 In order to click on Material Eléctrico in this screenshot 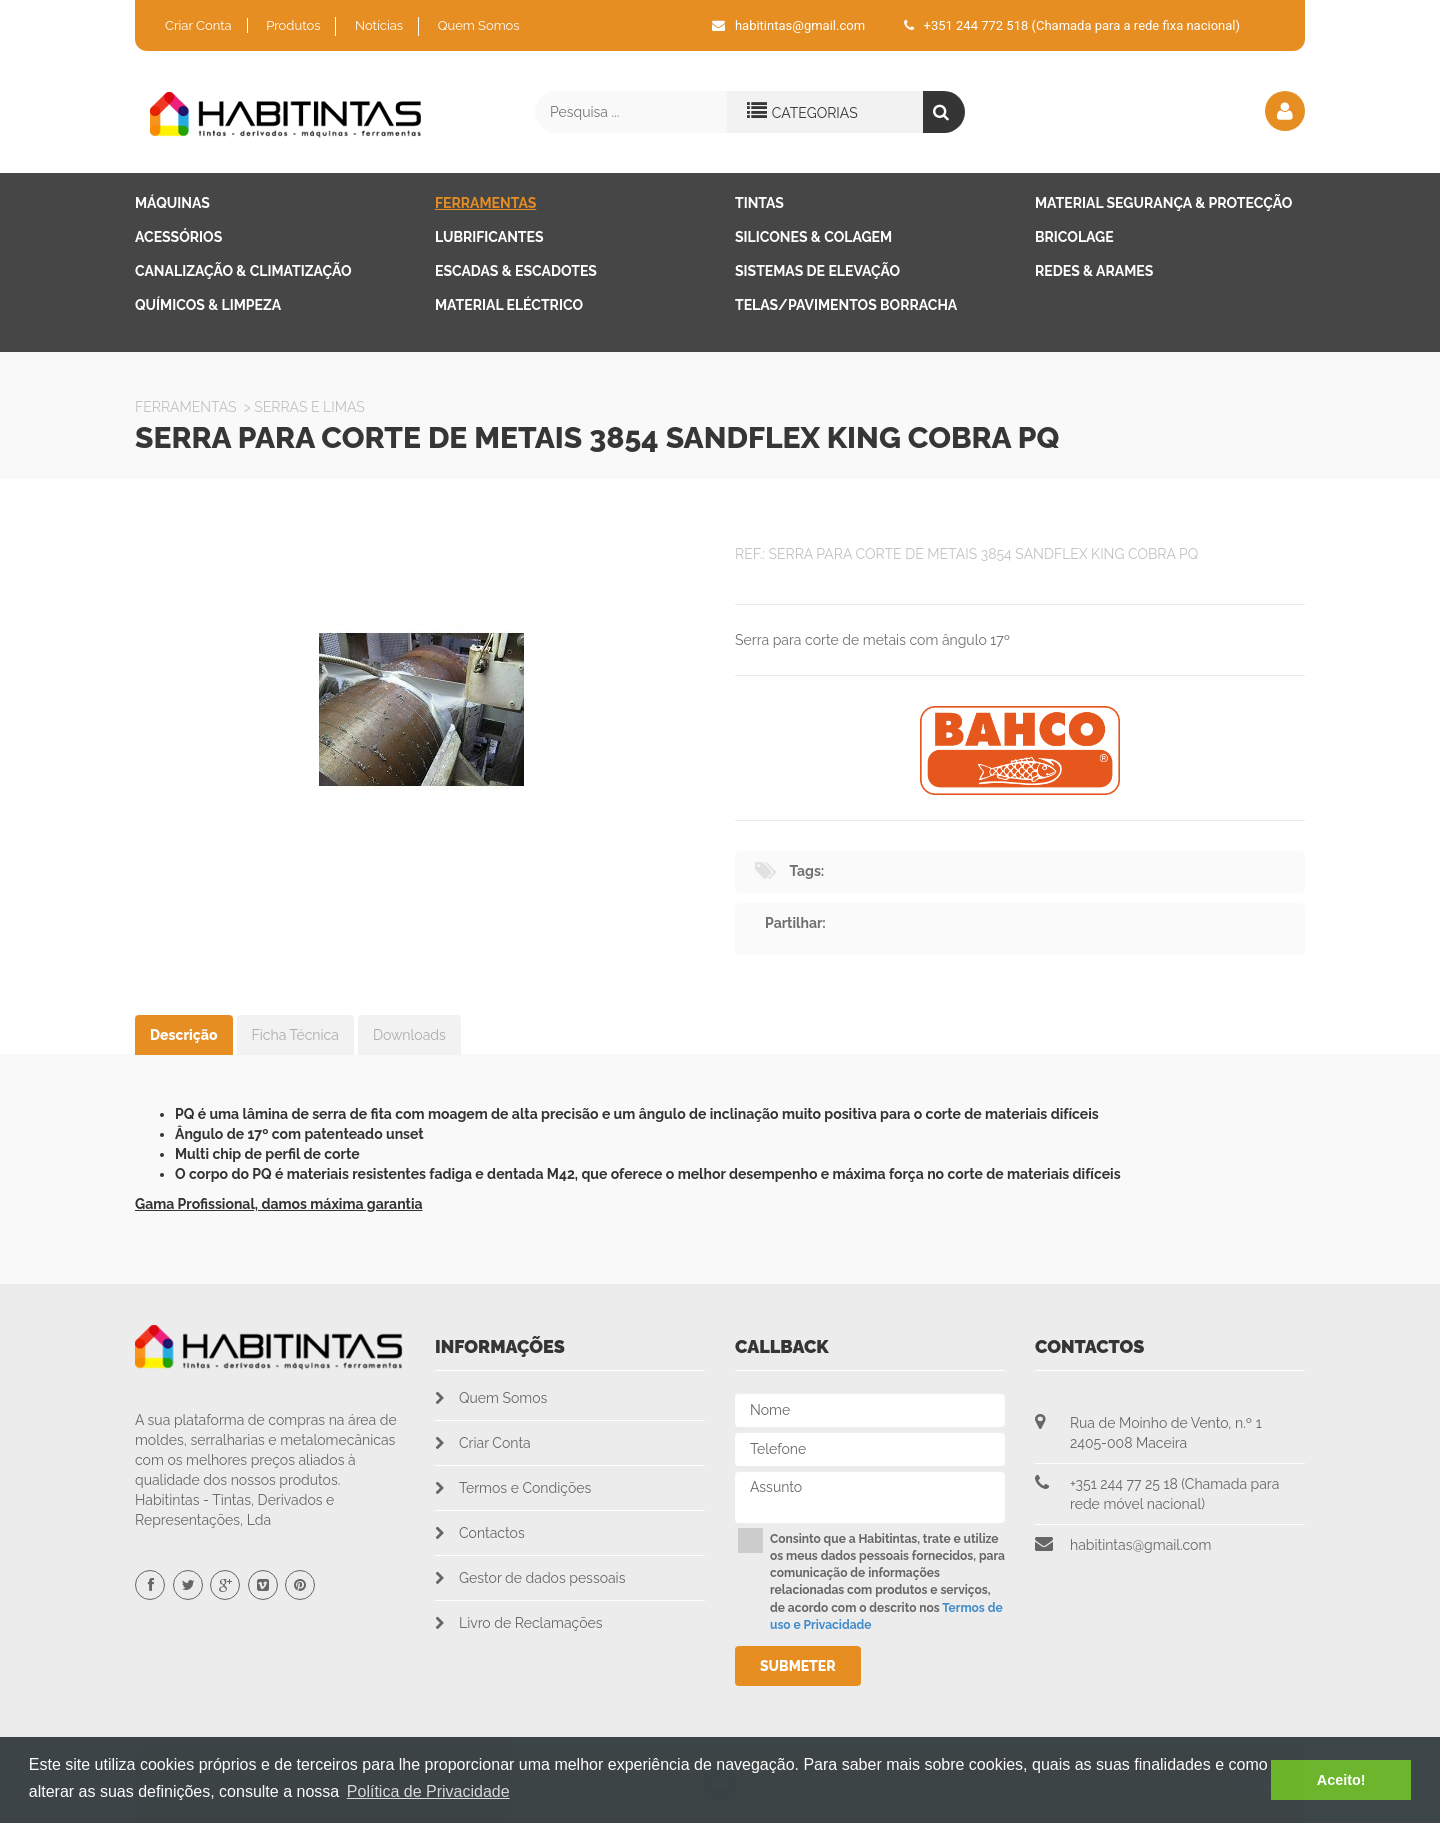, I will do `click(509, 305)`.